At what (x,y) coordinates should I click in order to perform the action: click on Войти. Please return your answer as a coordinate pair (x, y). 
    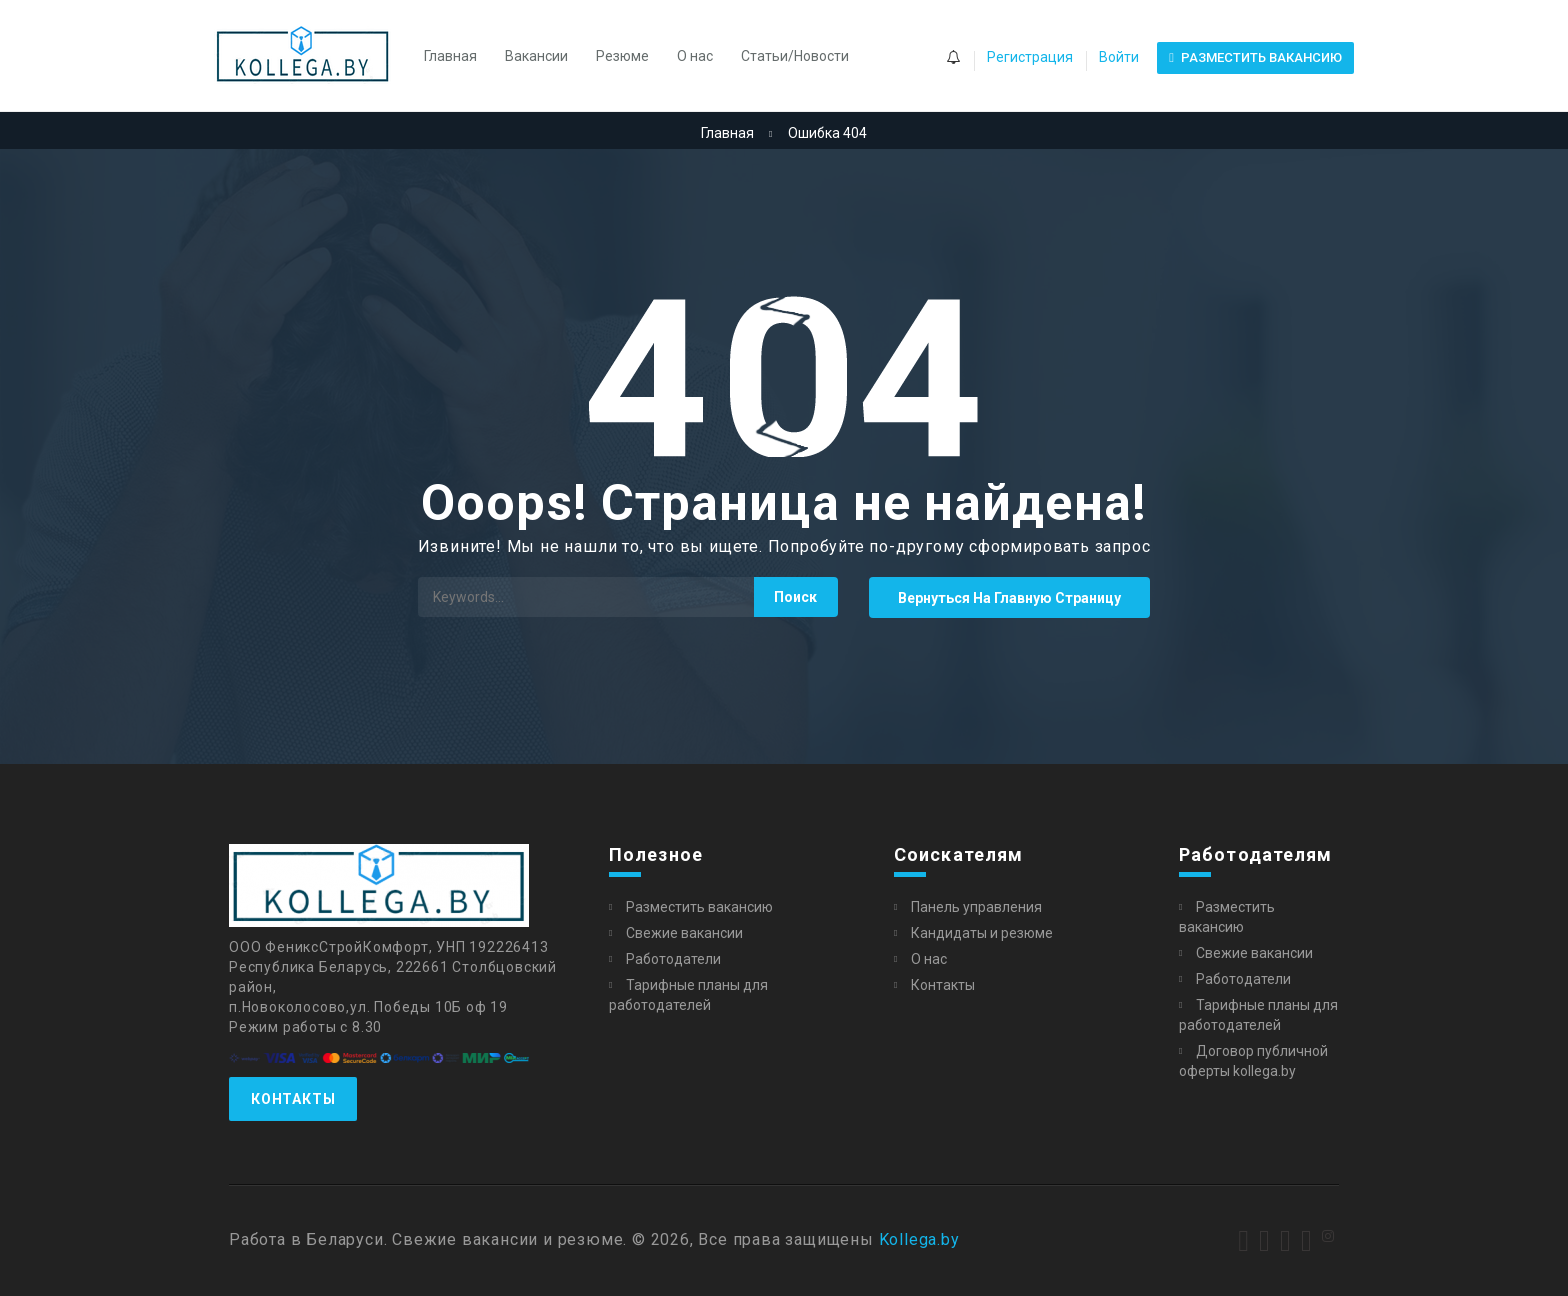
    Looking at the image, I should click on (1119, 57).